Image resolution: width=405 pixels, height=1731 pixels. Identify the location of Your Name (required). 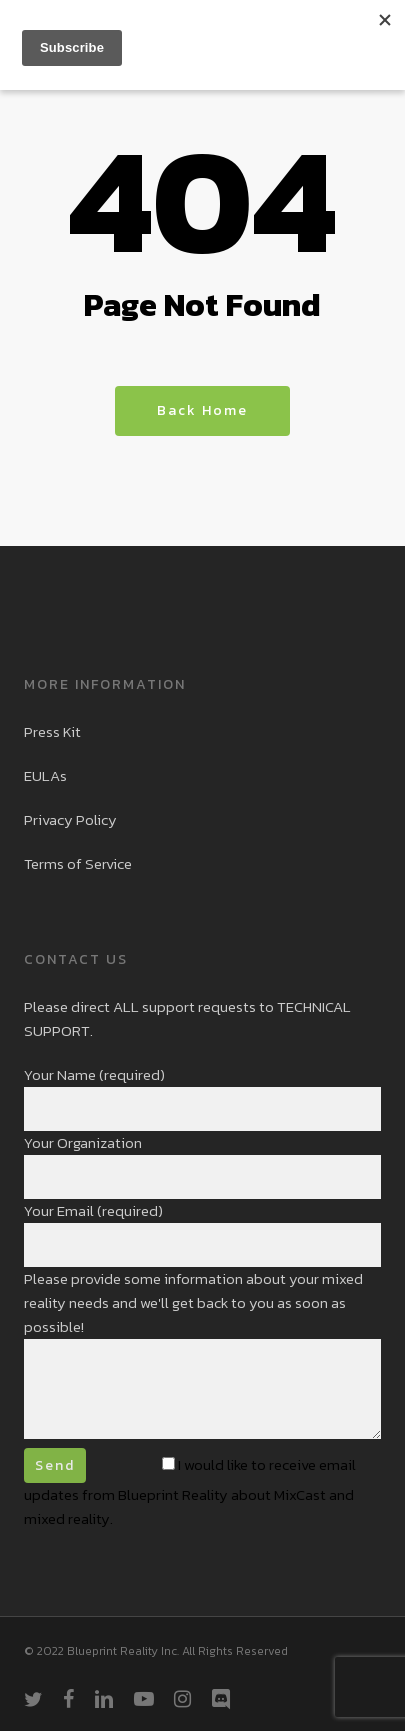
(202, 1097).